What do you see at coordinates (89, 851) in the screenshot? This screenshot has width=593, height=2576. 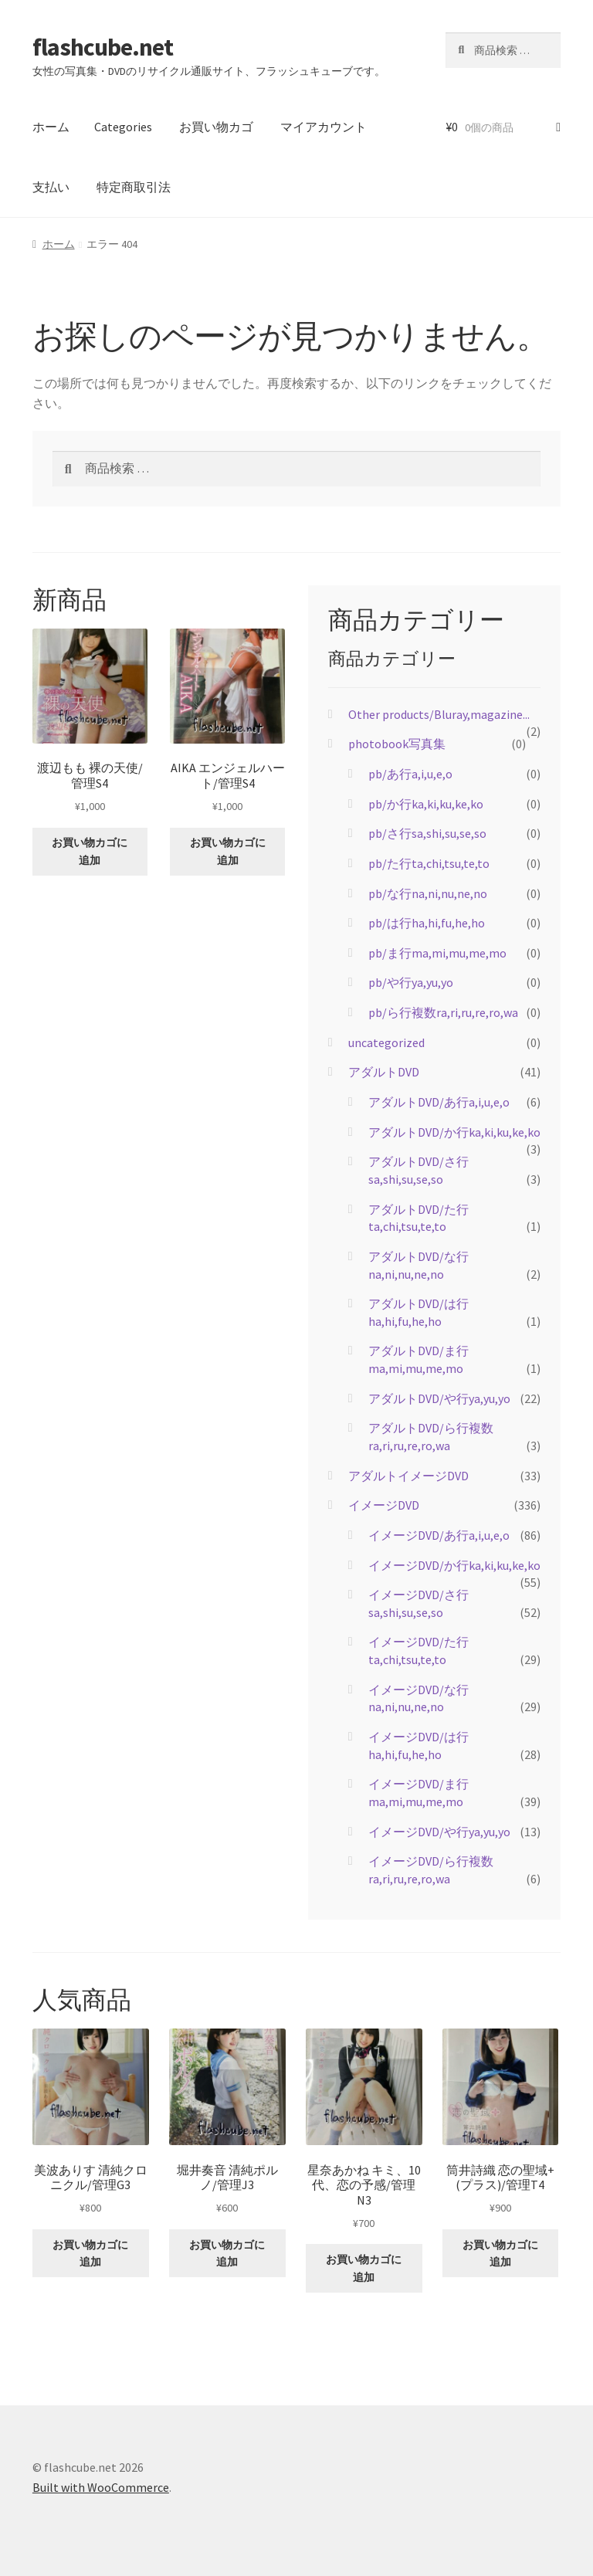 I see `お買い物カゴに追加 [button]` at bounding box center [89, 851].